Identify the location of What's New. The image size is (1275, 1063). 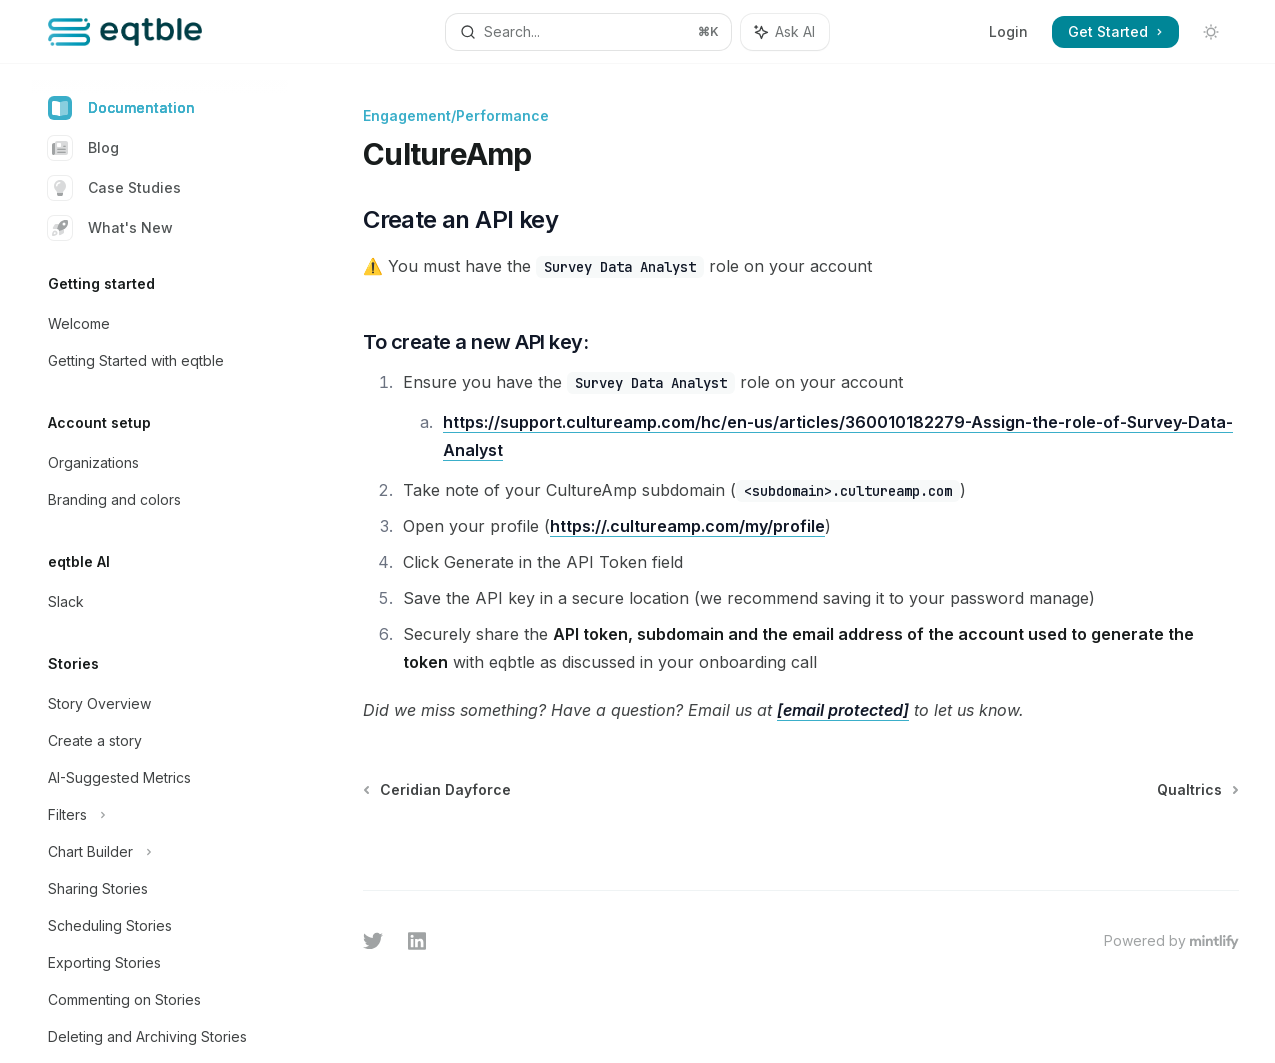
(110, 228).